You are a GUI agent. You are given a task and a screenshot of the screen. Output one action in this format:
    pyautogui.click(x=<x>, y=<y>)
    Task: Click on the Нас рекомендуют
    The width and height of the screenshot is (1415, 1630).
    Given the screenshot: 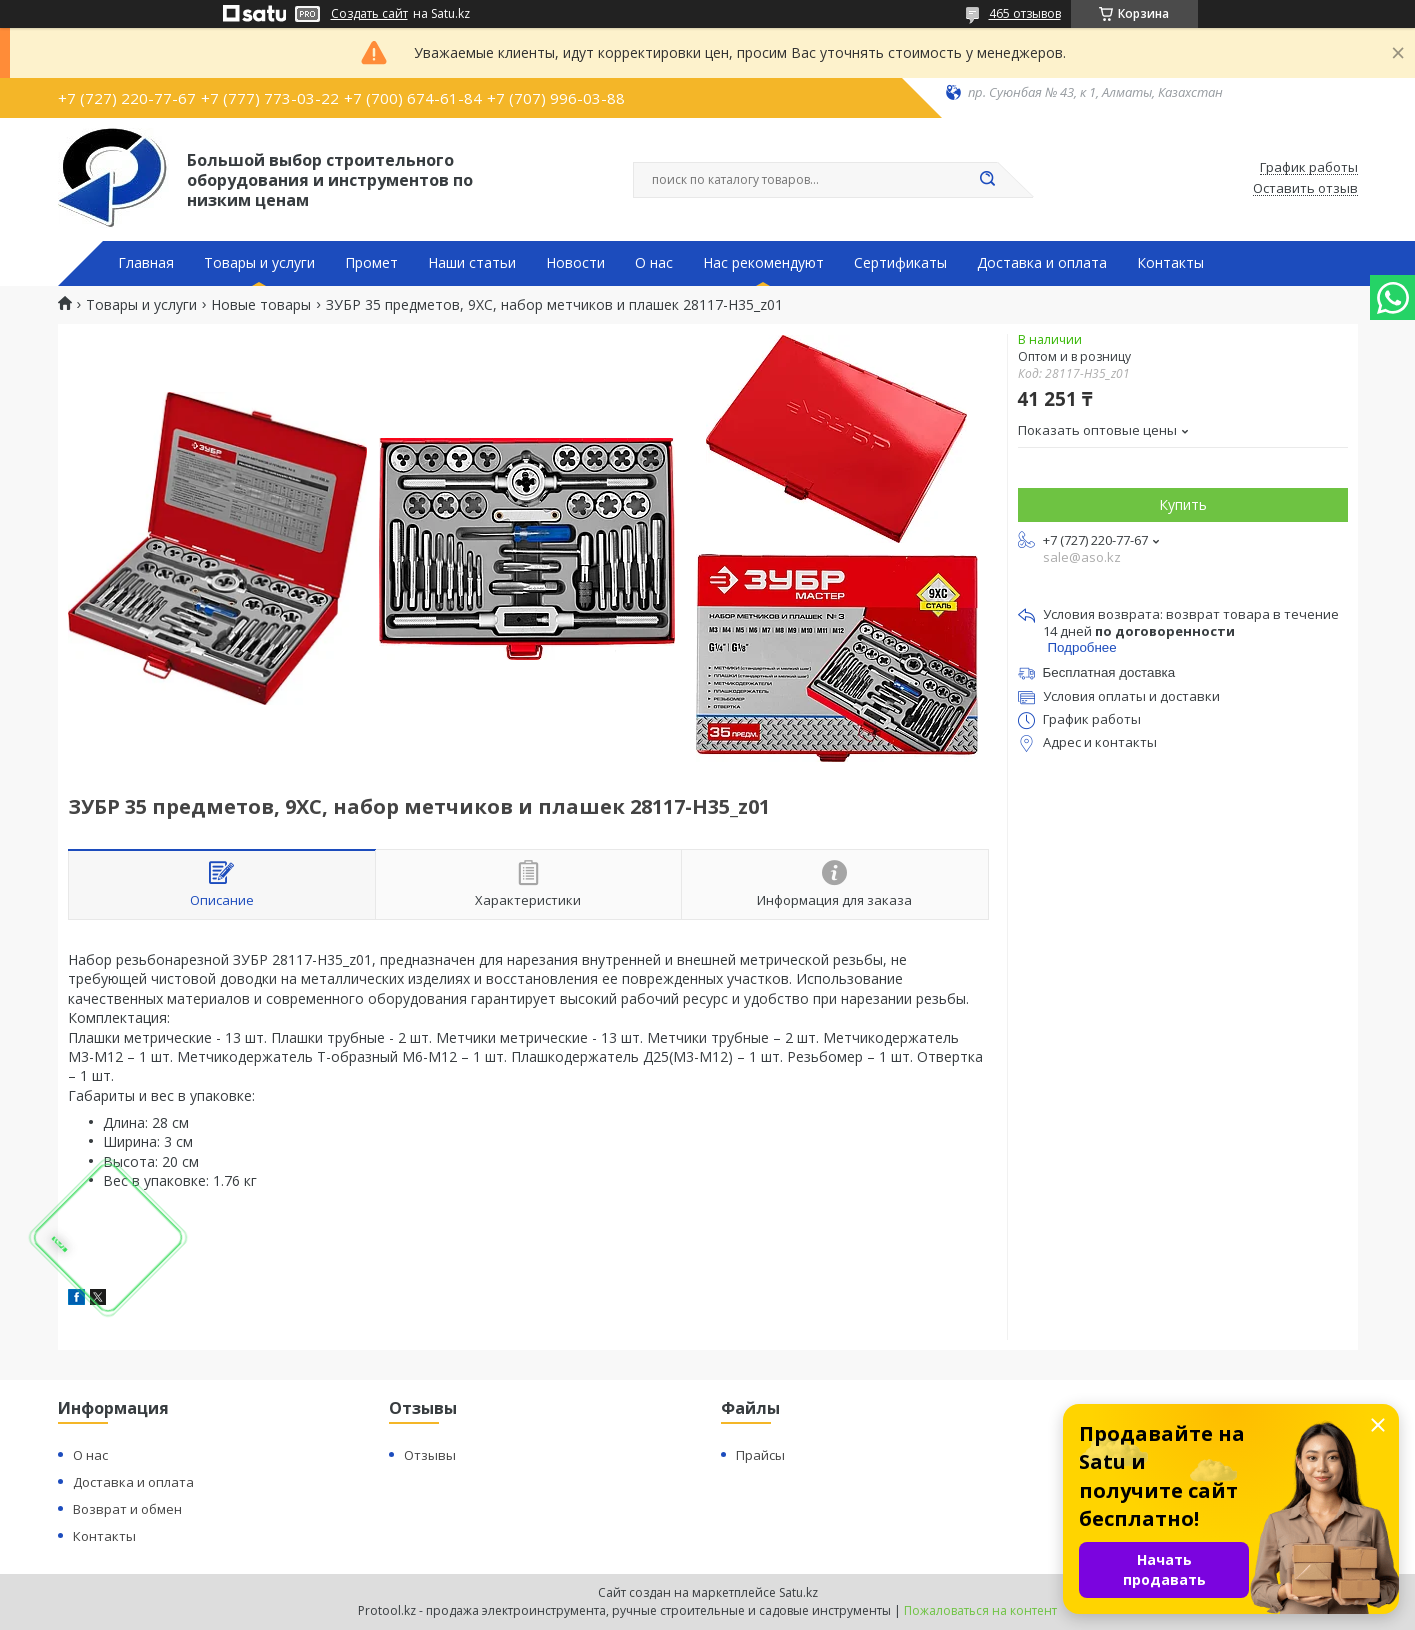 What is the action you would take?
    pyautogui.click(x=763, y=263)
    